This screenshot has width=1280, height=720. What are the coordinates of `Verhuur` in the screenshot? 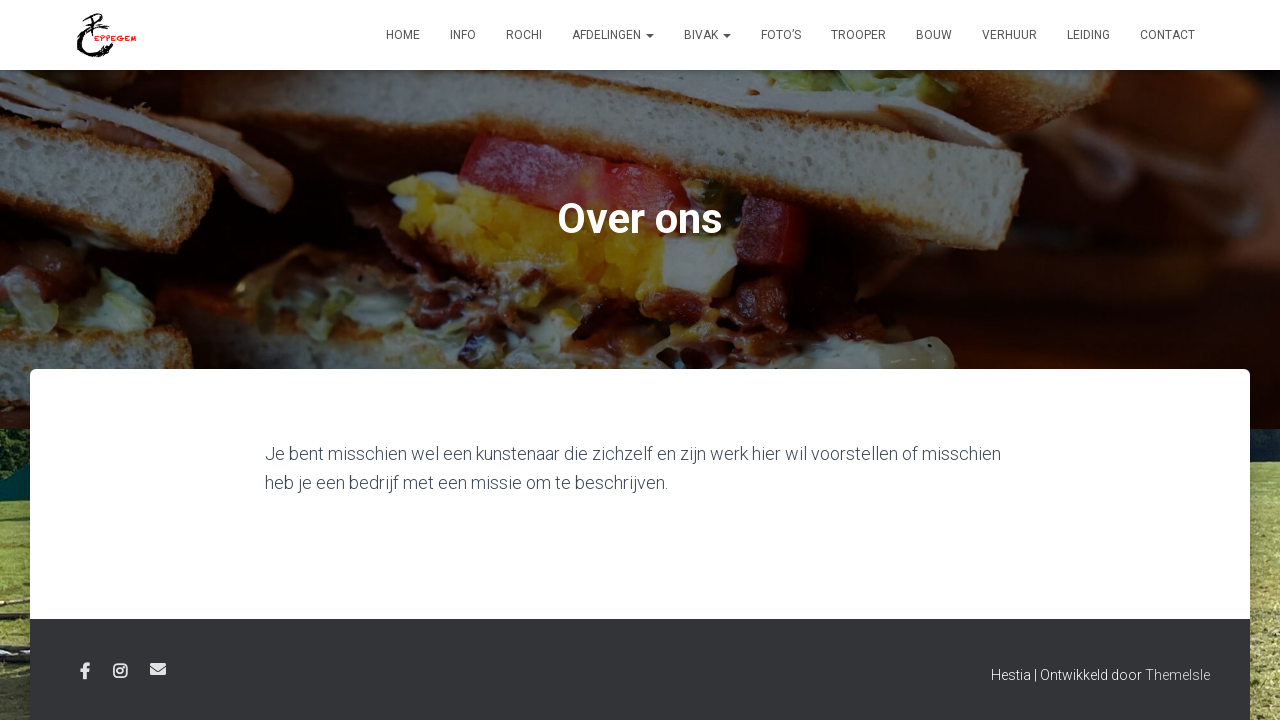 It's located at (1009, 35).